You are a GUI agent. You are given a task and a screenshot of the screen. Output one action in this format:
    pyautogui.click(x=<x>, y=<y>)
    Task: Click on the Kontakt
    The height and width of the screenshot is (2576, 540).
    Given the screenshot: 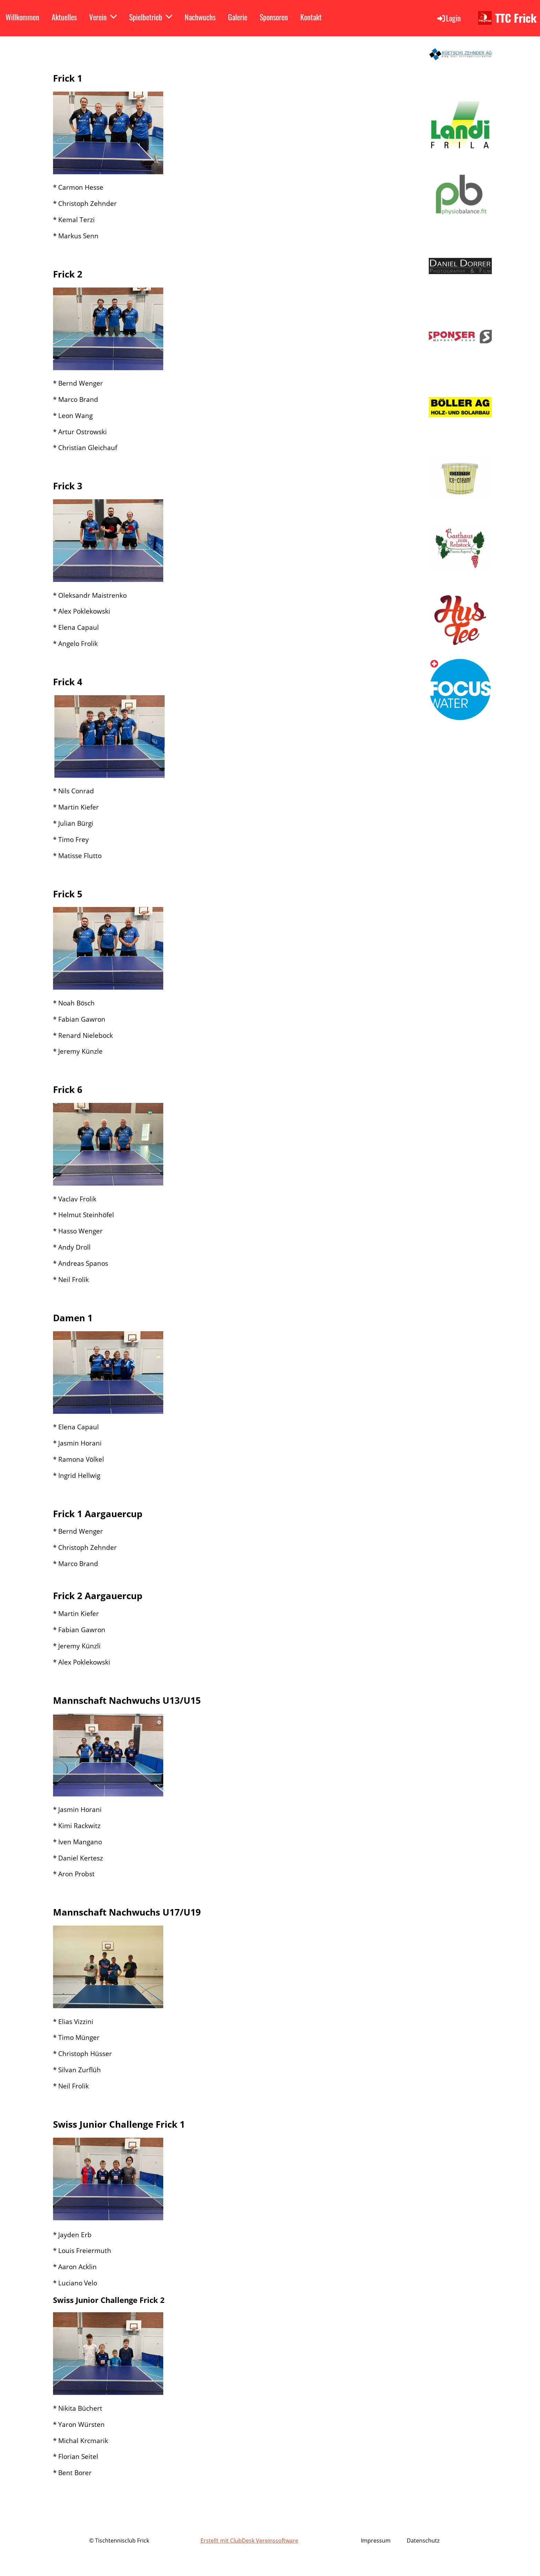 What is the action you would take?
    pyautogui.click(x=311, y=16)
    